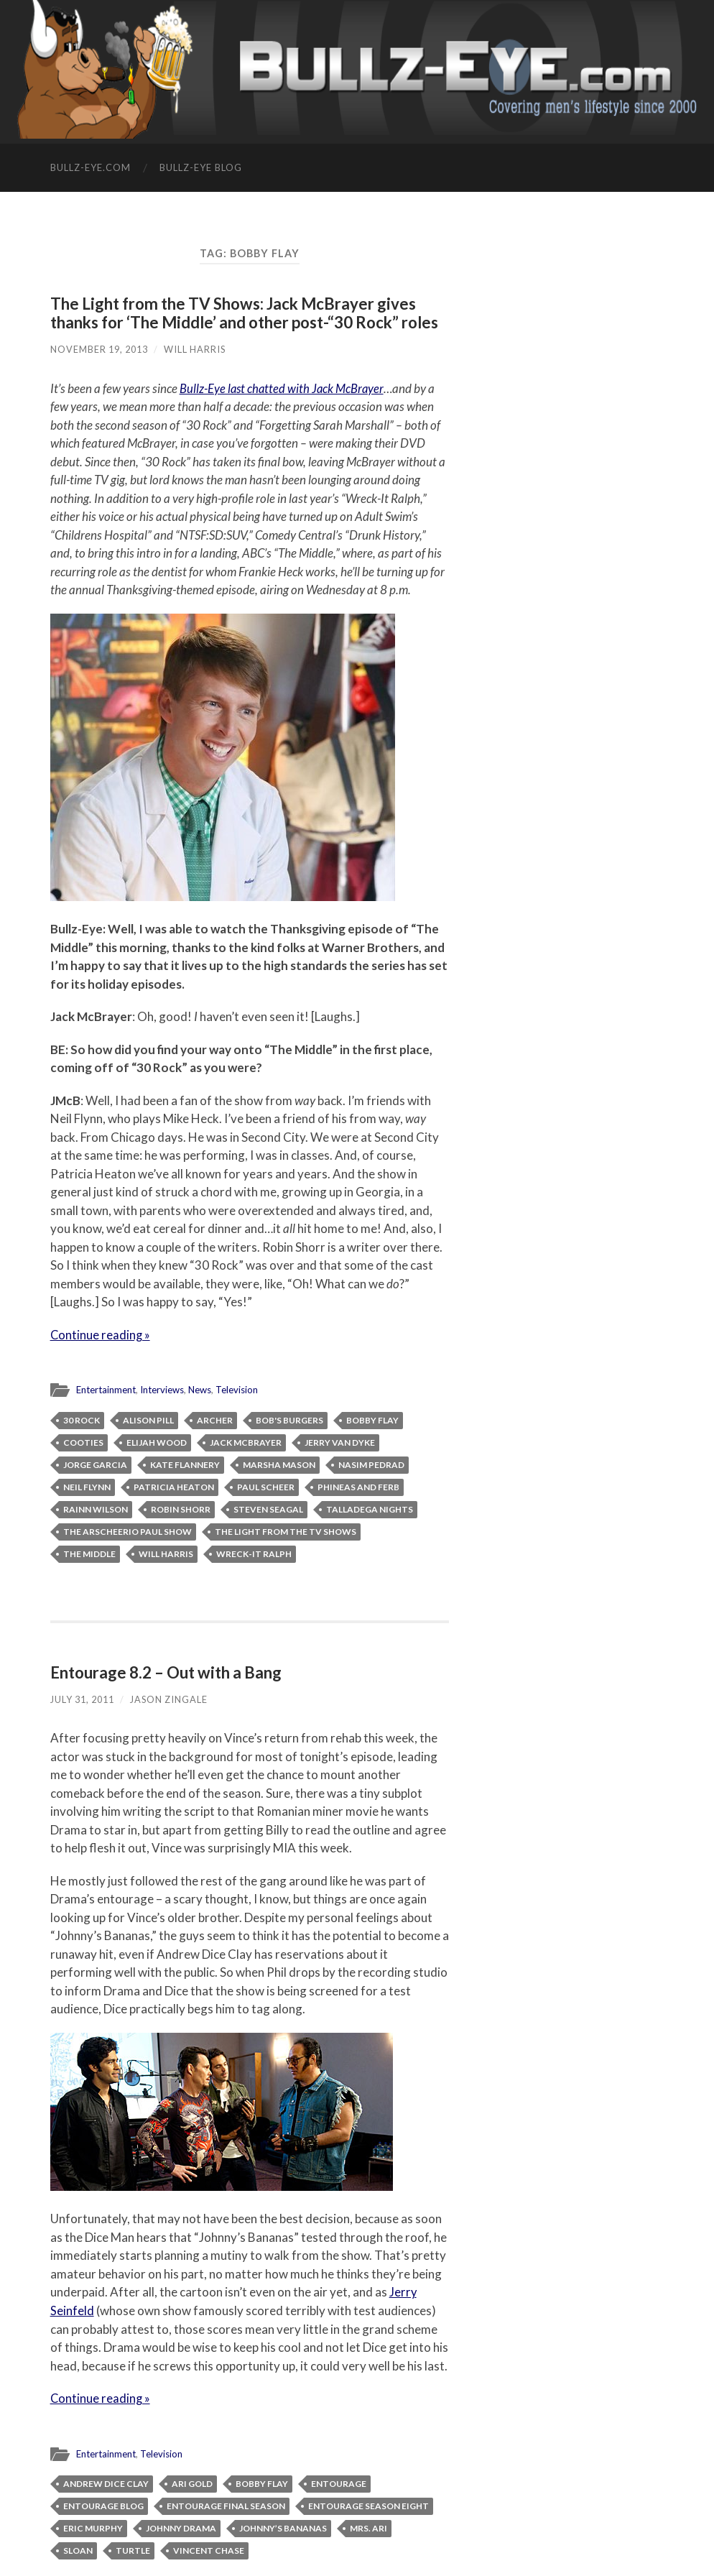 The image size is (714, 2576). I want to click on July 31, 2011, so click(82, 1698).